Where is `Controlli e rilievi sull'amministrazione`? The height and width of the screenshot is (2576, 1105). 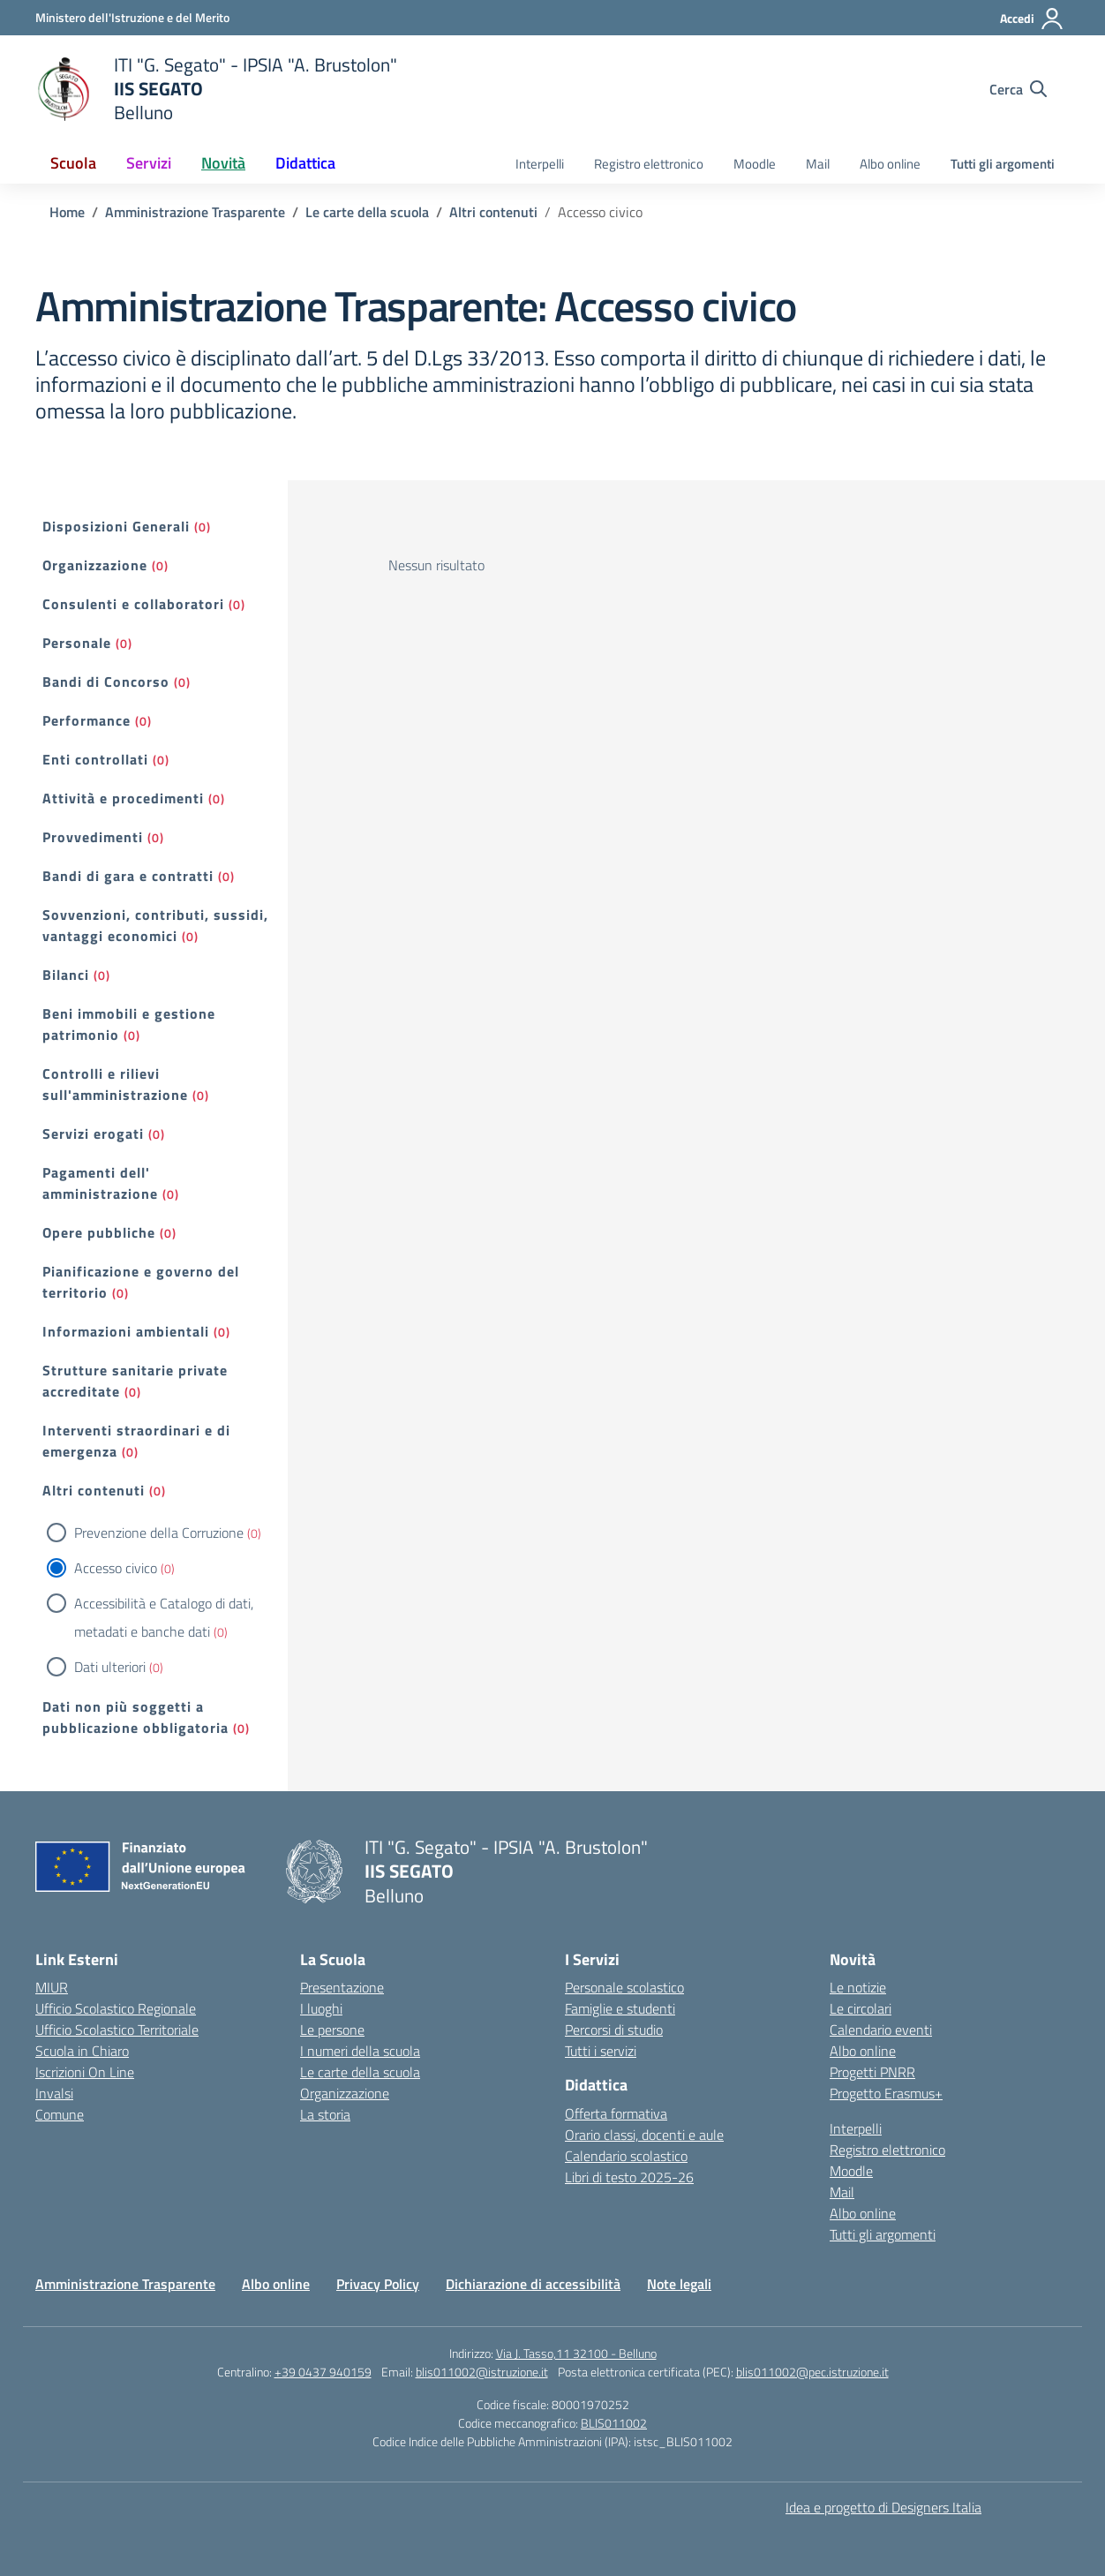
Controlli e rilievi sull'amministrazione is located at coordinates (115, 1084).